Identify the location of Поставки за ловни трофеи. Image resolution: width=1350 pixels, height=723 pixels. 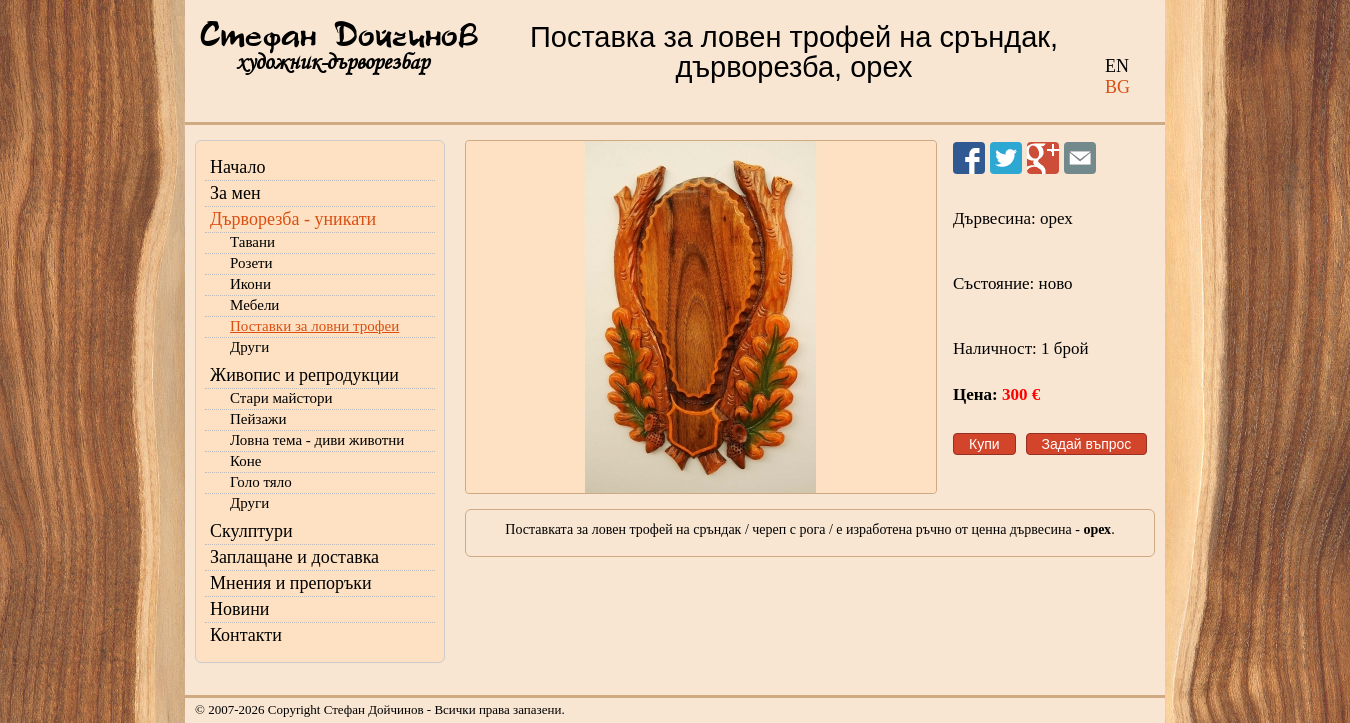
(314, 326).